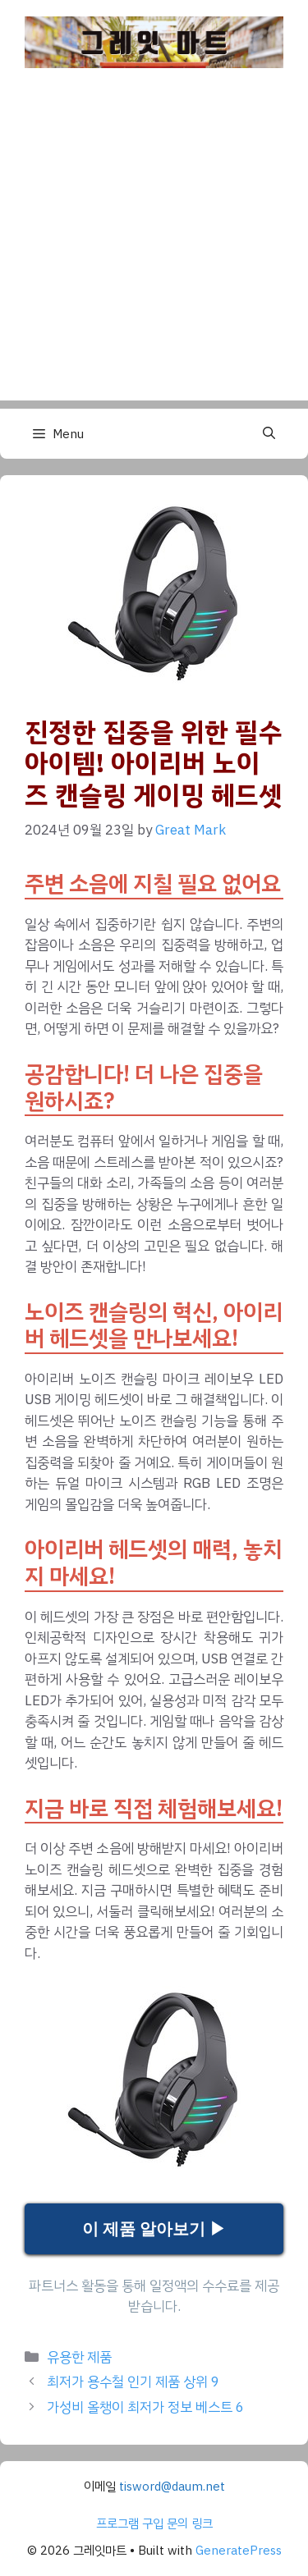 This screenshot has width=308, height=2576. What do you see at coordinates (154, 2523) in the screenshot?
I see `프로그램 구입 문의 링크` at bounding box center [154, 2523].